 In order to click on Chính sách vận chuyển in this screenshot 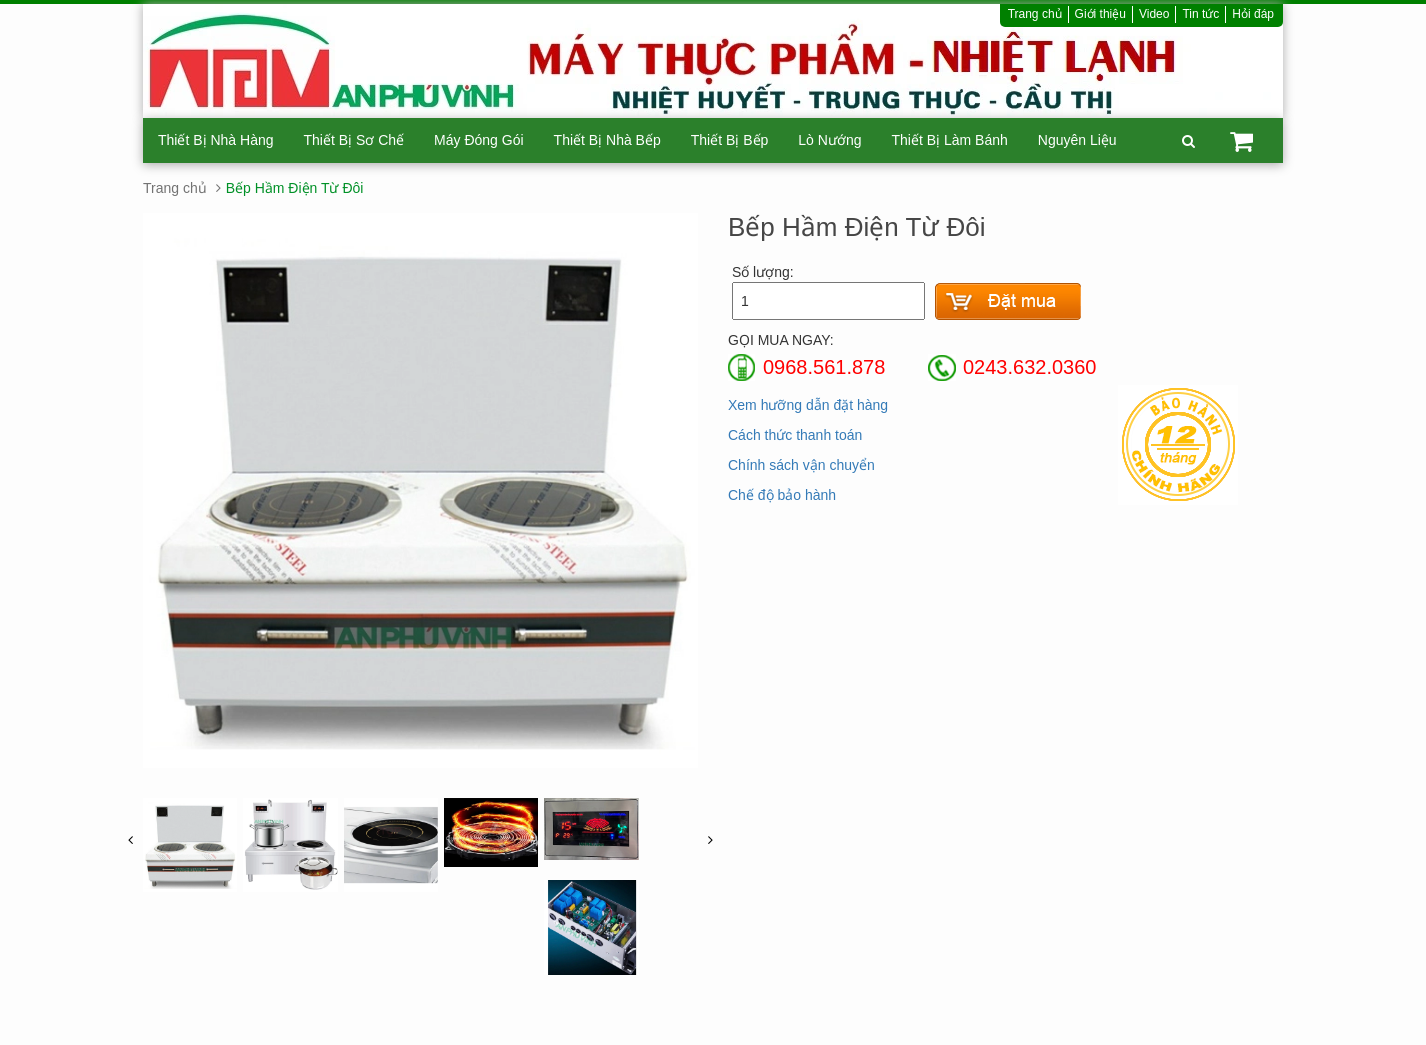, I will do `click(801, 465)`.